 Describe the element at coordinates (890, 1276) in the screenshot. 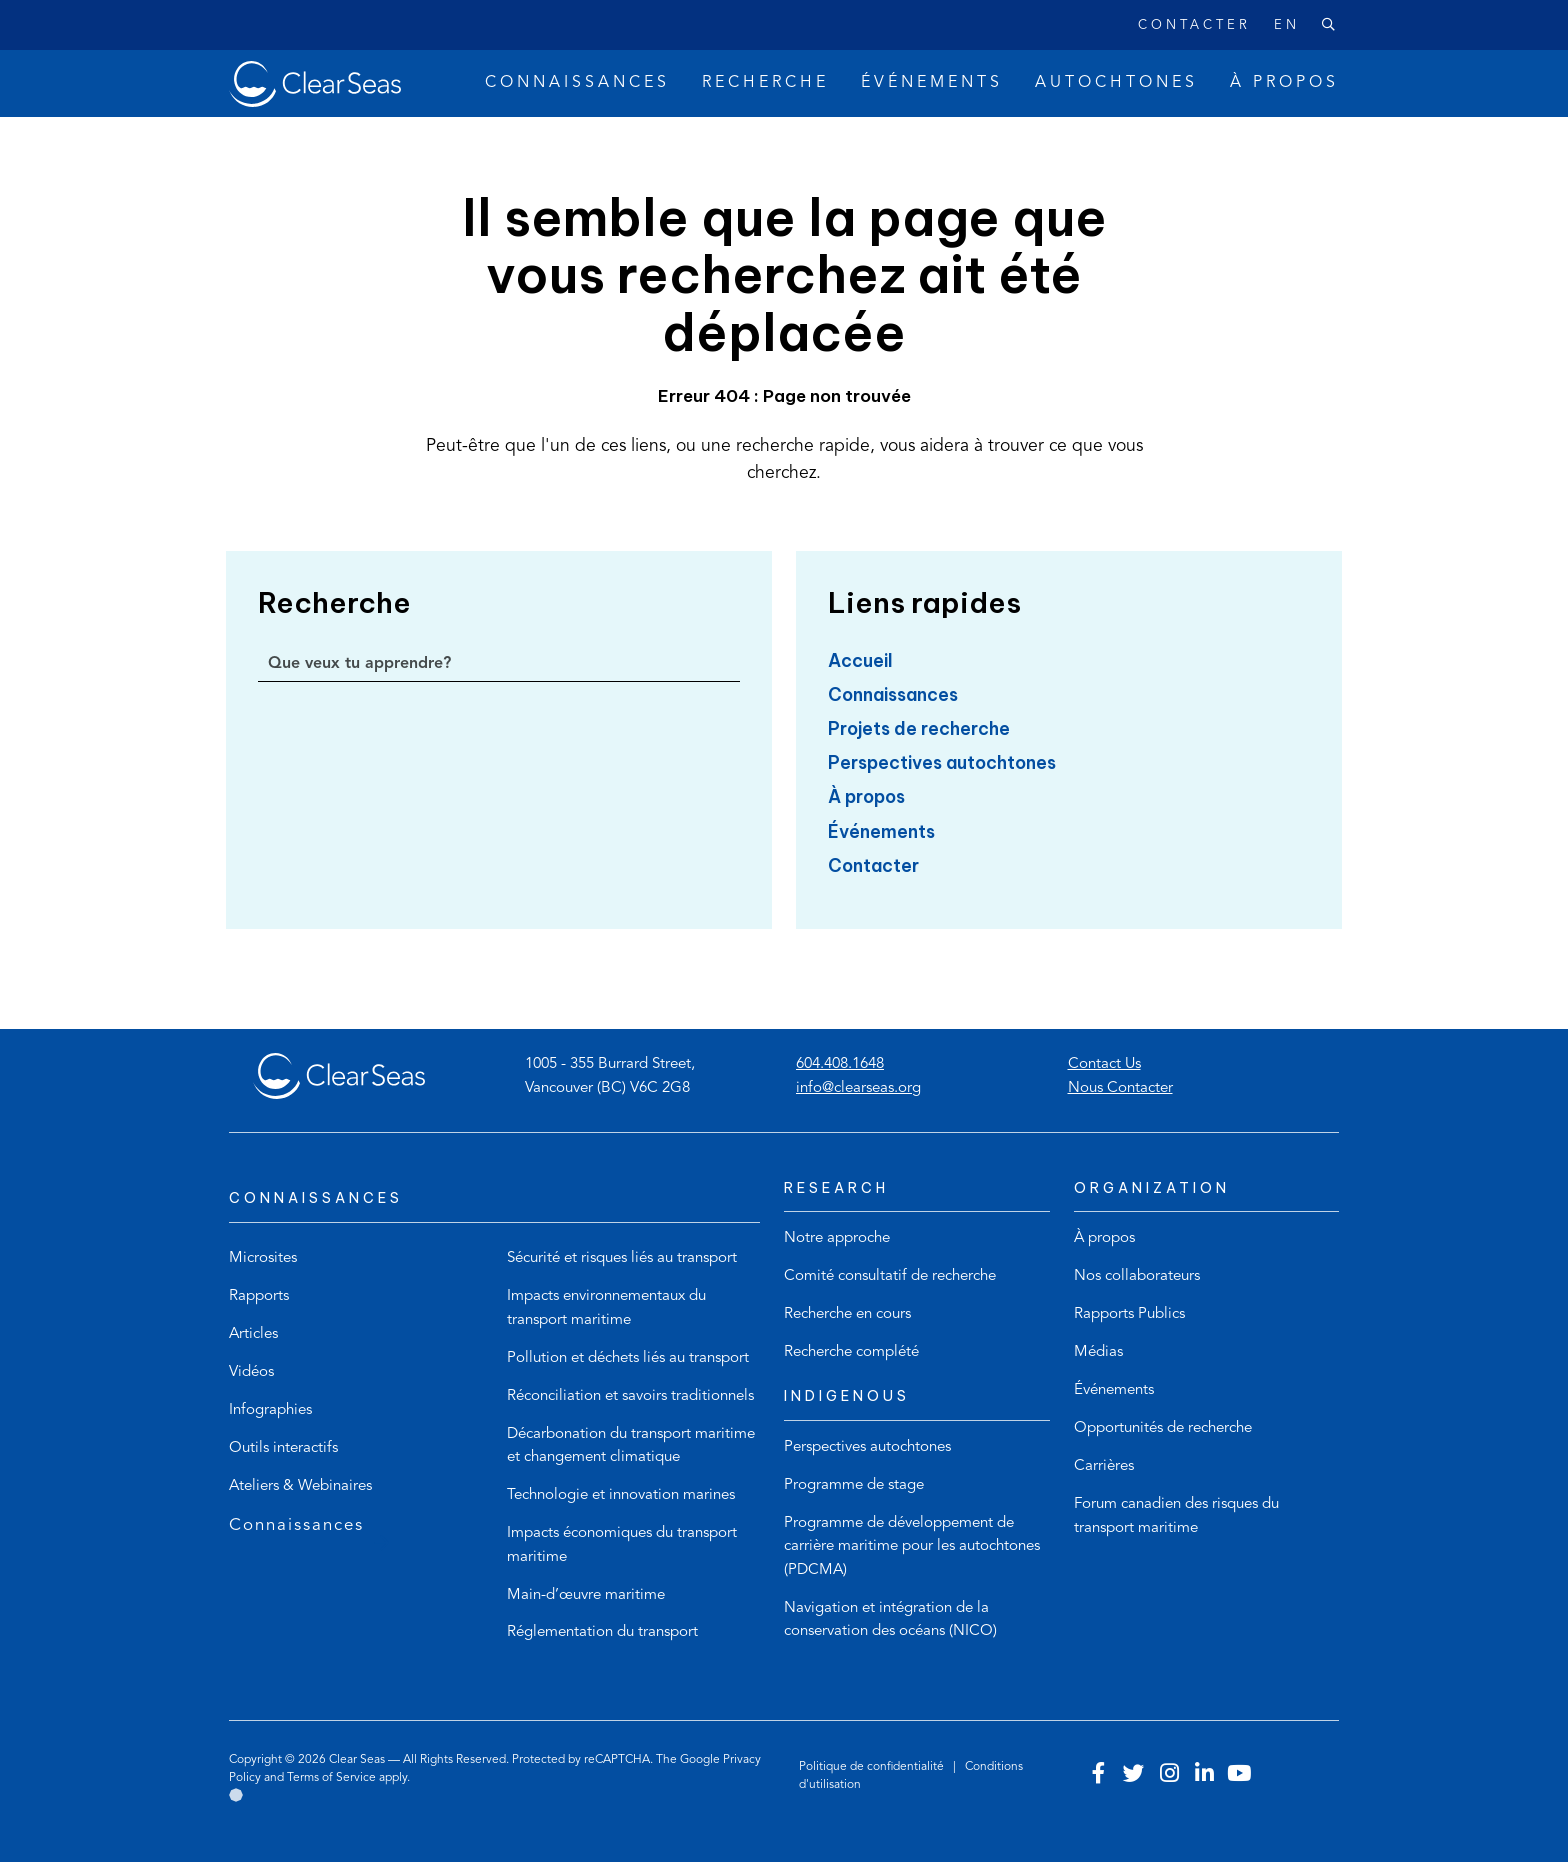

I see `Comité consultatif de recherche` at that location.